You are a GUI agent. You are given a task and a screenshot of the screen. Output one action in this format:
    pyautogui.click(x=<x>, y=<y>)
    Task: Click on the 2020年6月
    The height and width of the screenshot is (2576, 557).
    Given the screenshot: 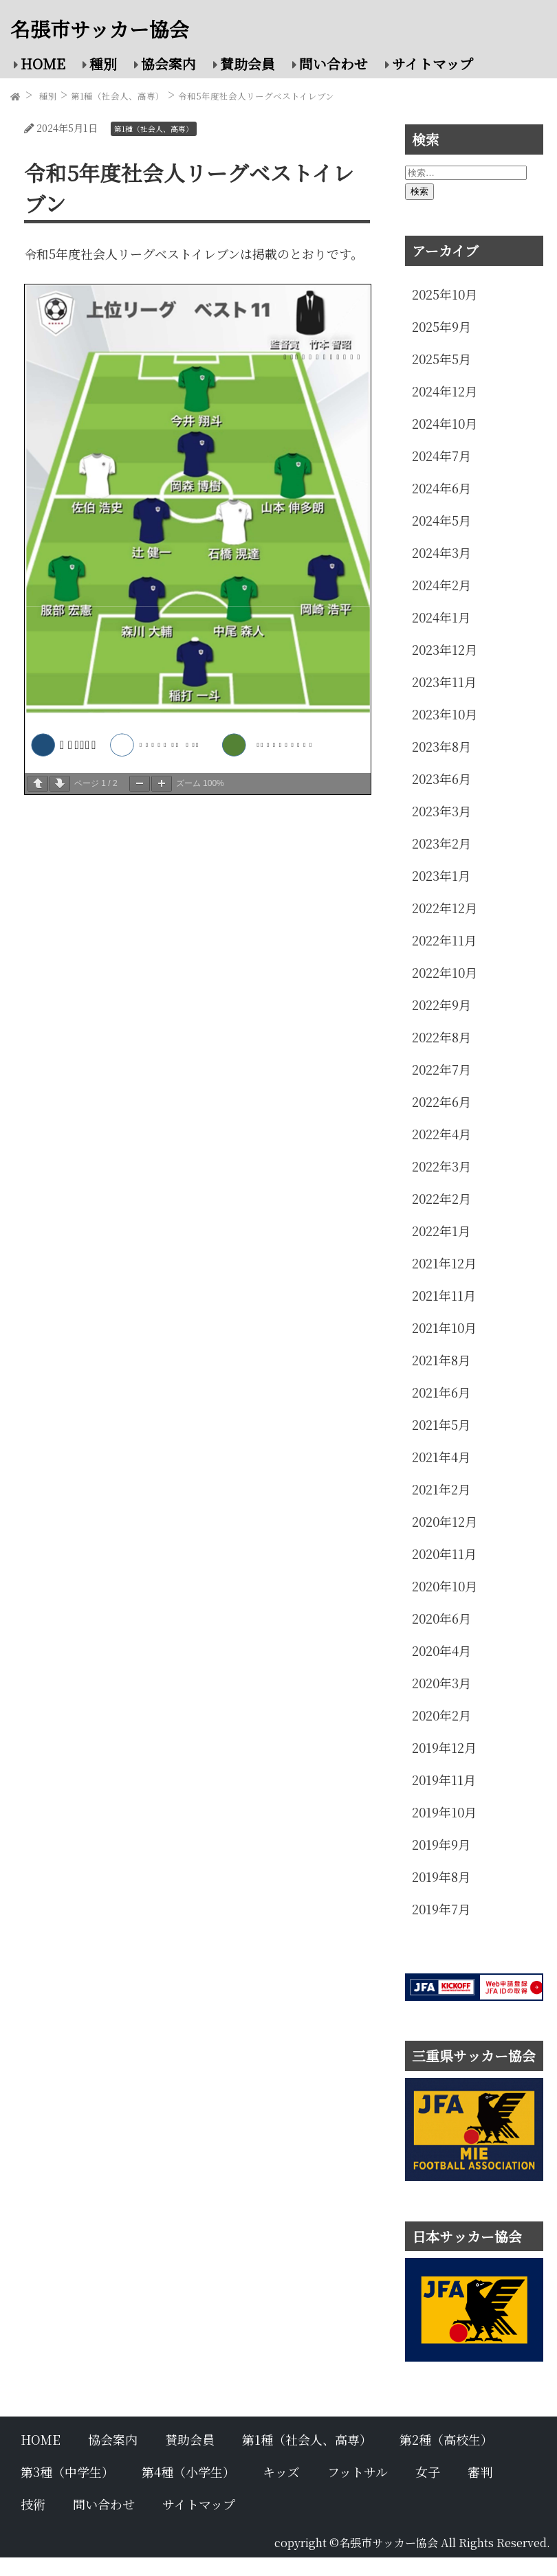 What is the action you would take?
    pyautogui.click(x=441, y=1618)
    